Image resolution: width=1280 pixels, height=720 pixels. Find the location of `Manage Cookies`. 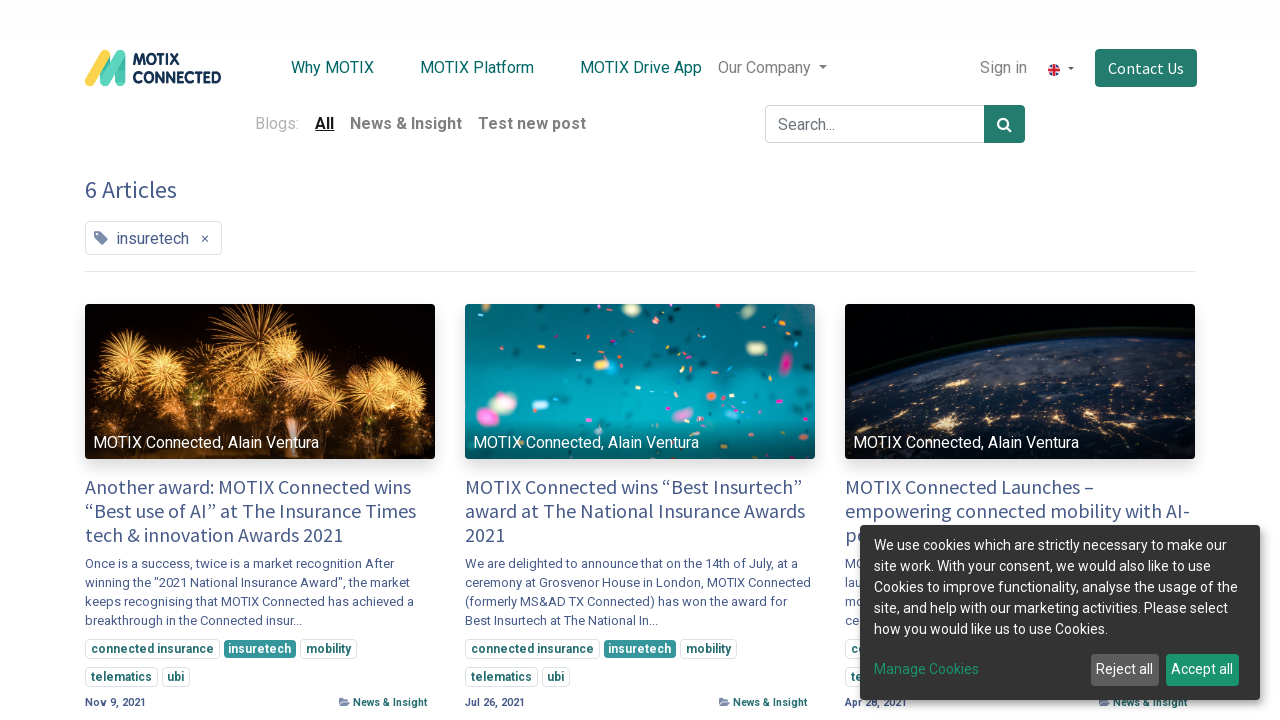

Manage Cookies is located at coordinates (926, 669).